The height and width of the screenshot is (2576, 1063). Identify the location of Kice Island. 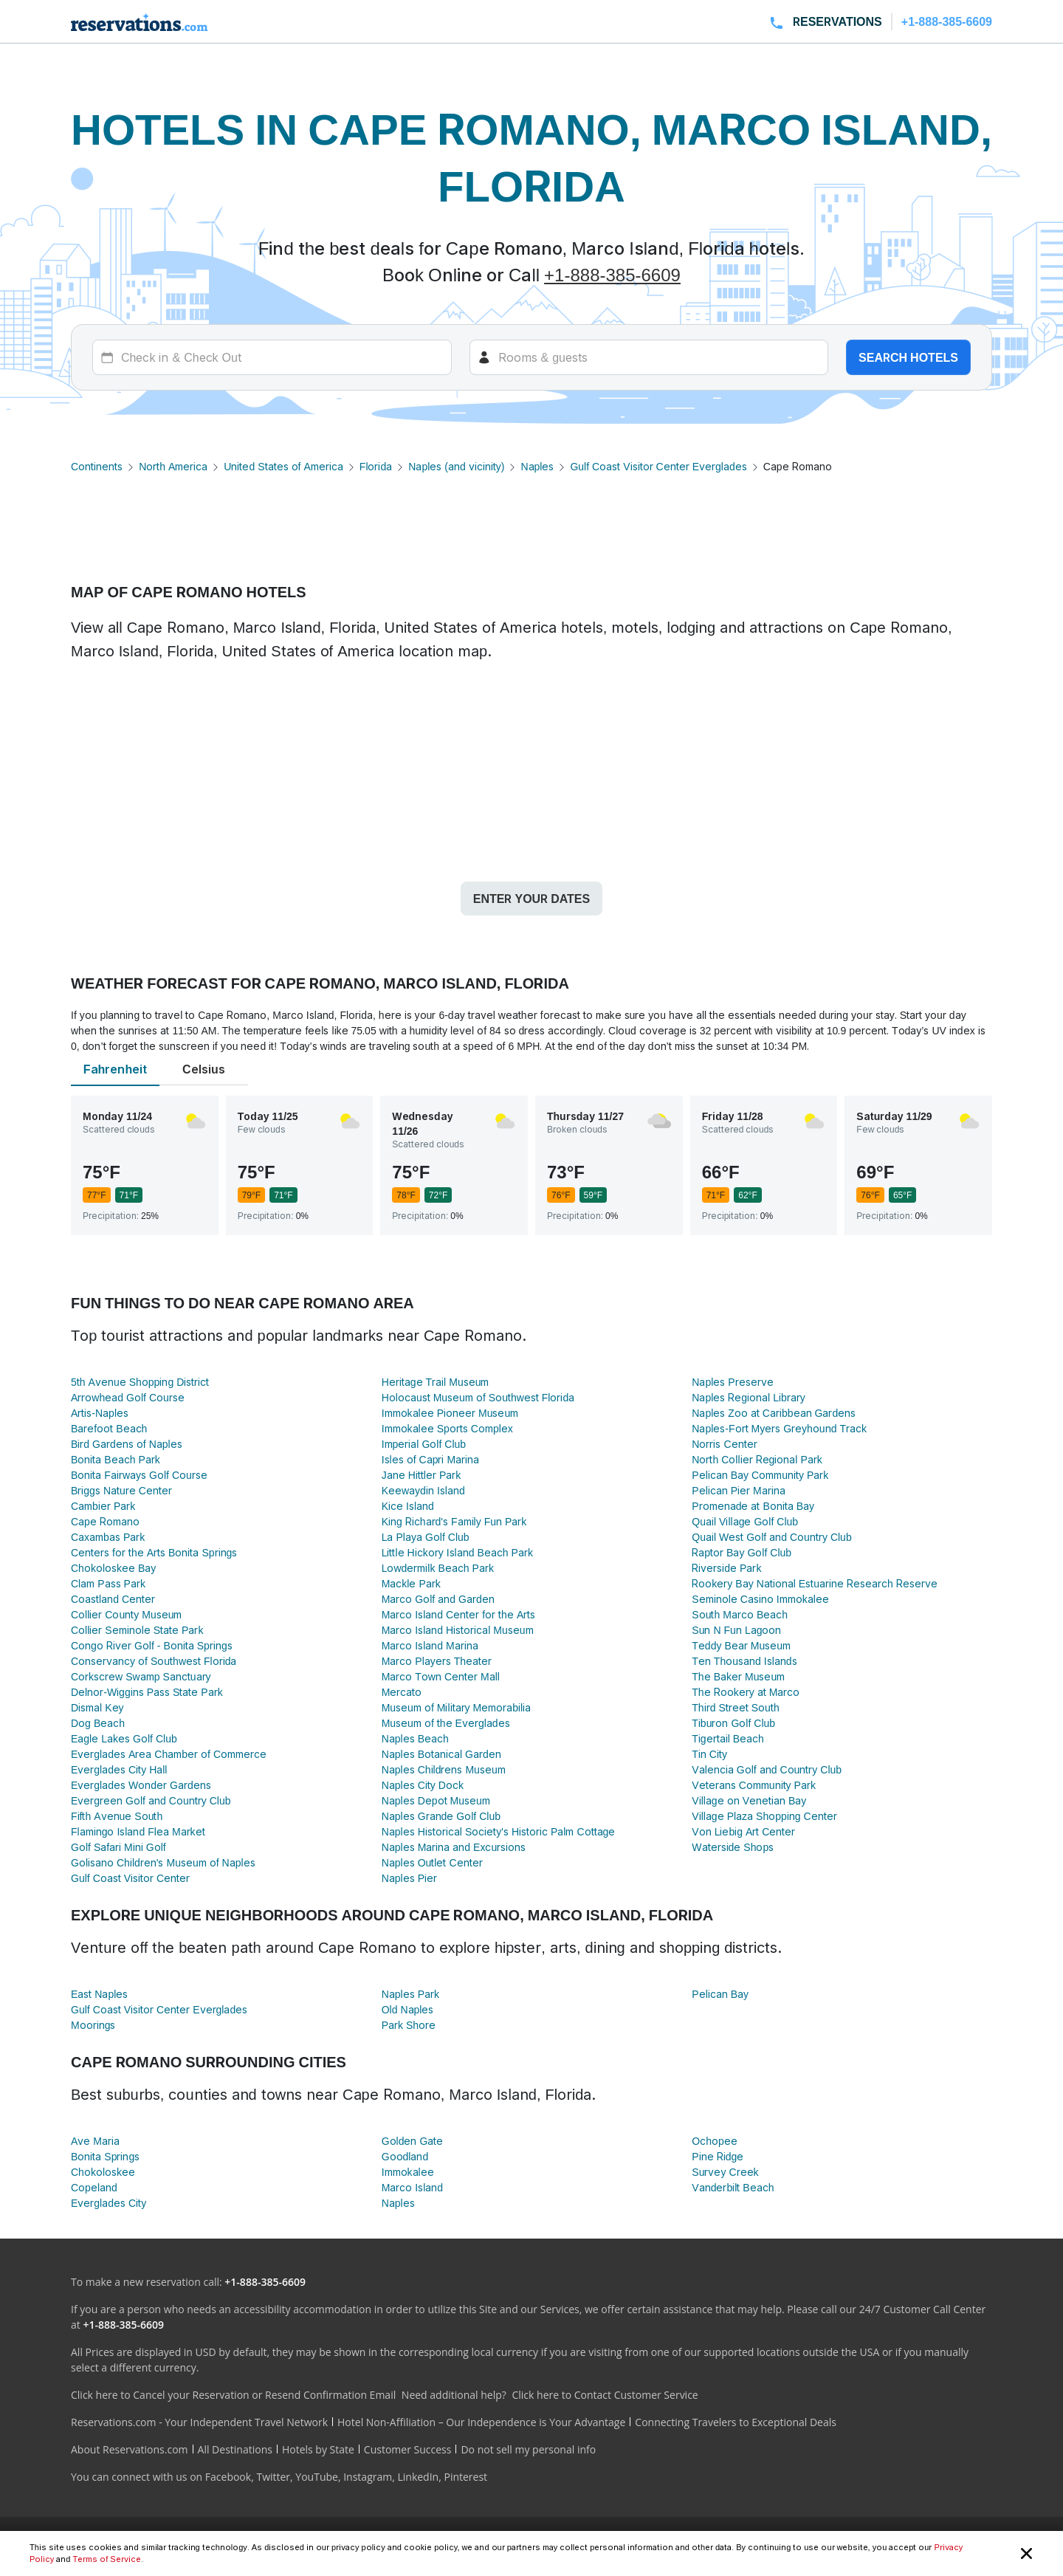
(408, 1506).